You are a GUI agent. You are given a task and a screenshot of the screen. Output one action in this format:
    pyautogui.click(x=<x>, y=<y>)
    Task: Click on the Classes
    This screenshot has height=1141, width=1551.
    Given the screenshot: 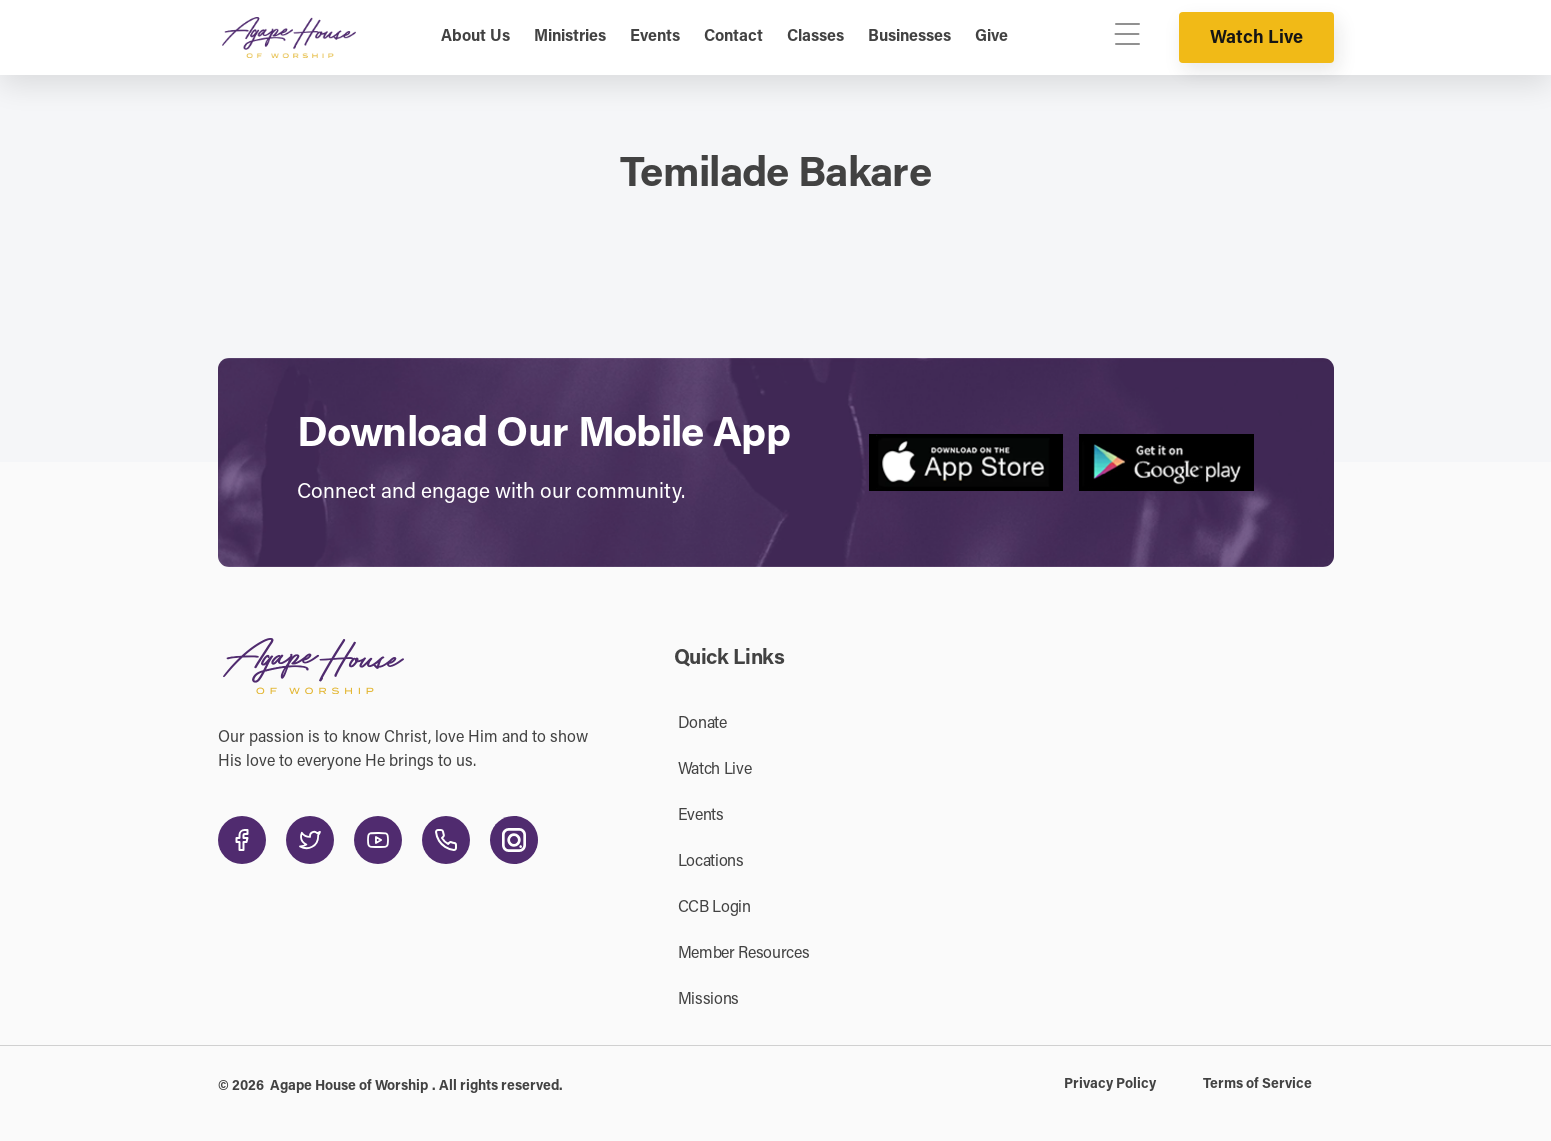 What is the action you would take?
    pyautogui.click(x=815, y=37)
    